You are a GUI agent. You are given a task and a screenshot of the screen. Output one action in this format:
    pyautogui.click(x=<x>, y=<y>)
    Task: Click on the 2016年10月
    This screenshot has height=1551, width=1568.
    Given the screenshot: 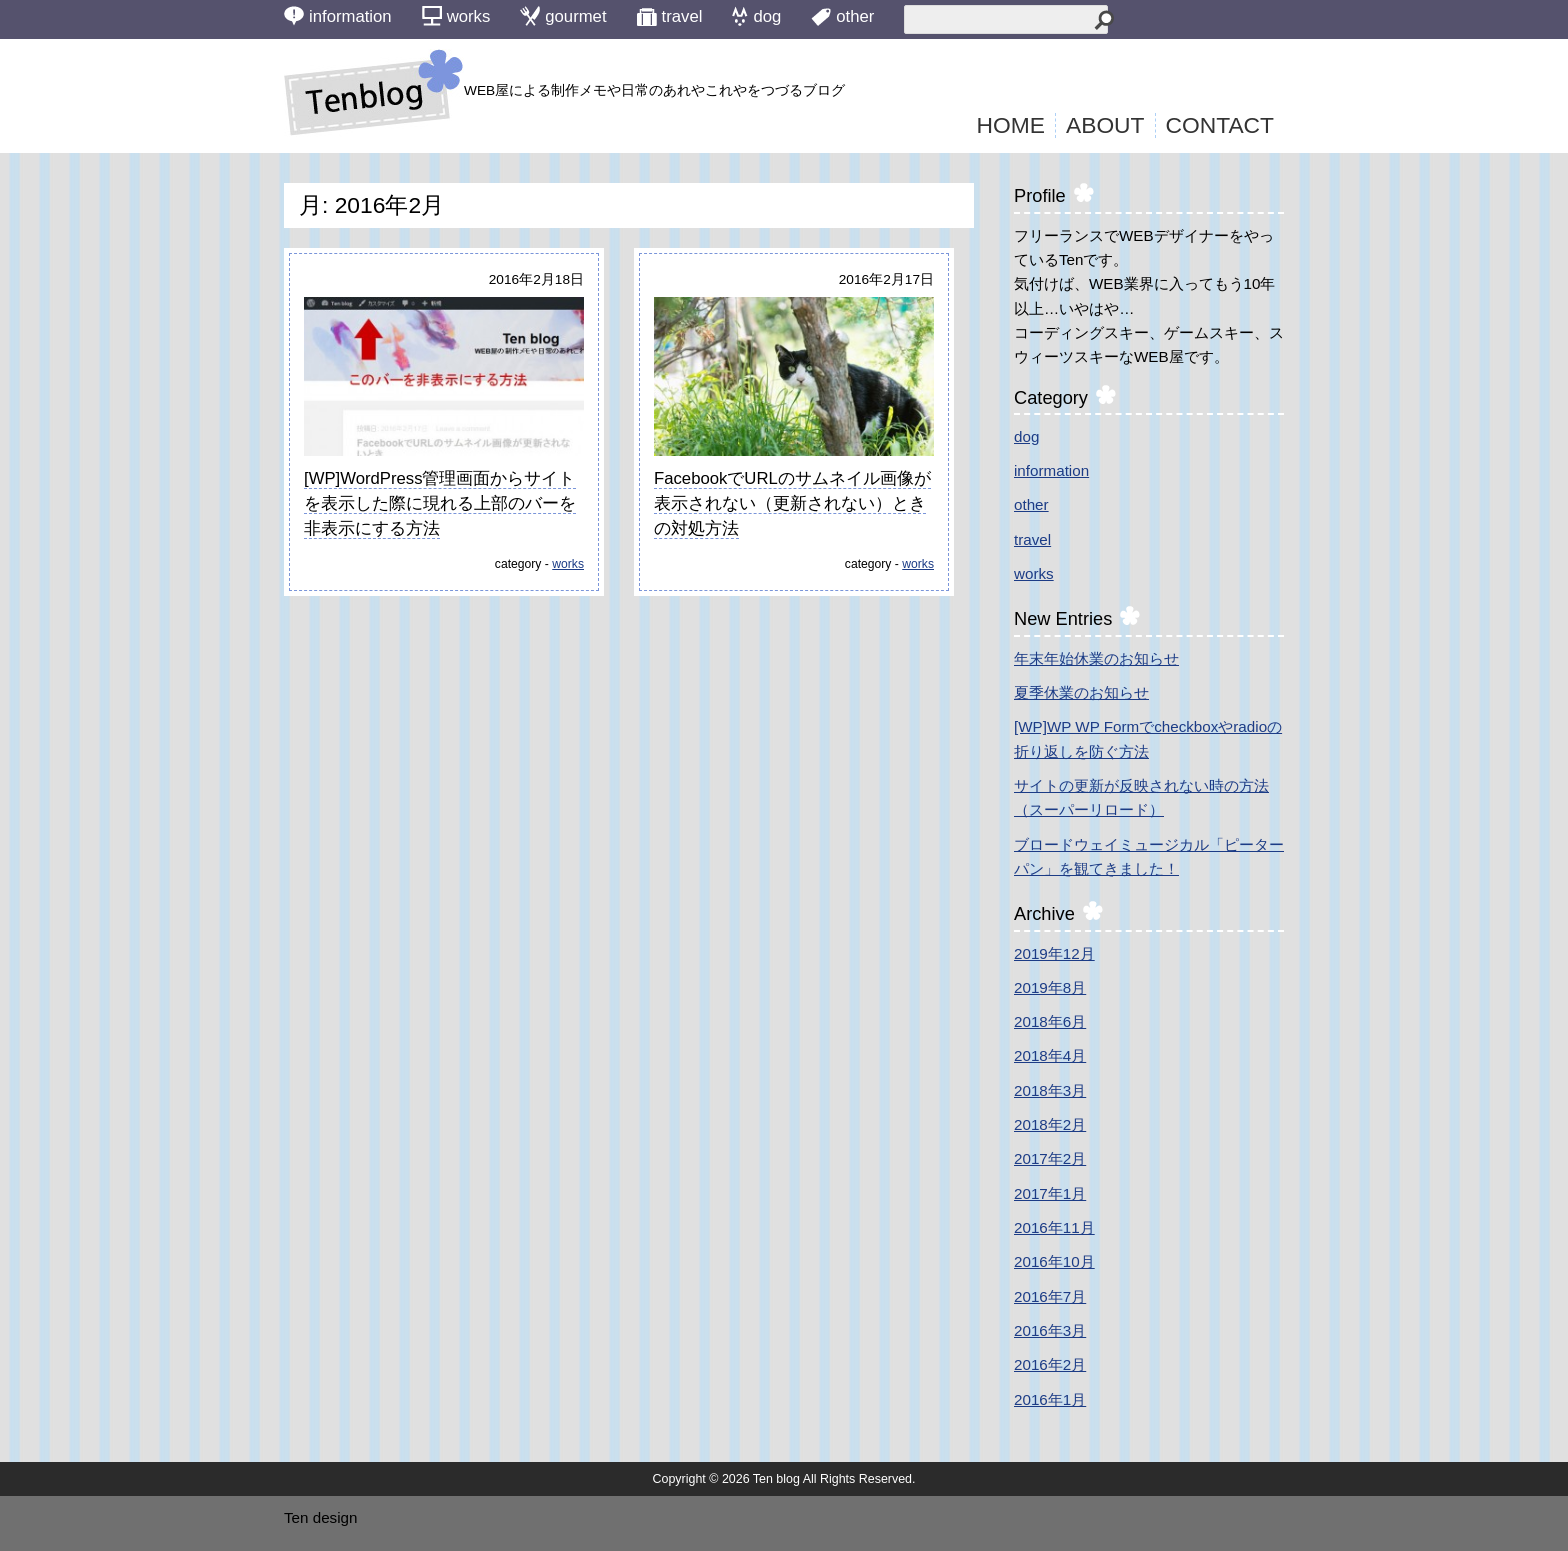 What is the action you would take?
    pyautogui.click(x=1054, y=1261)
    